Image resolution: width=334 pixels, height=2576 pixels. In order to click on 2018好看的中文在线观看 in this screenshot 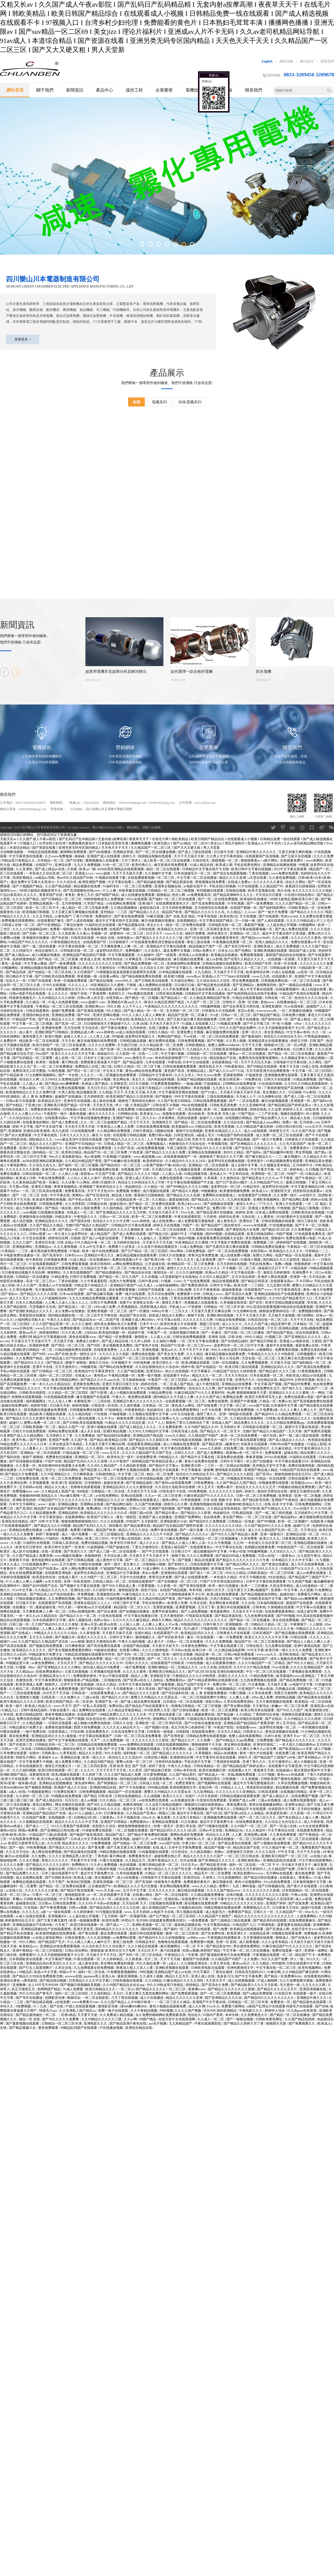, I will do `click(295, 1217)`.